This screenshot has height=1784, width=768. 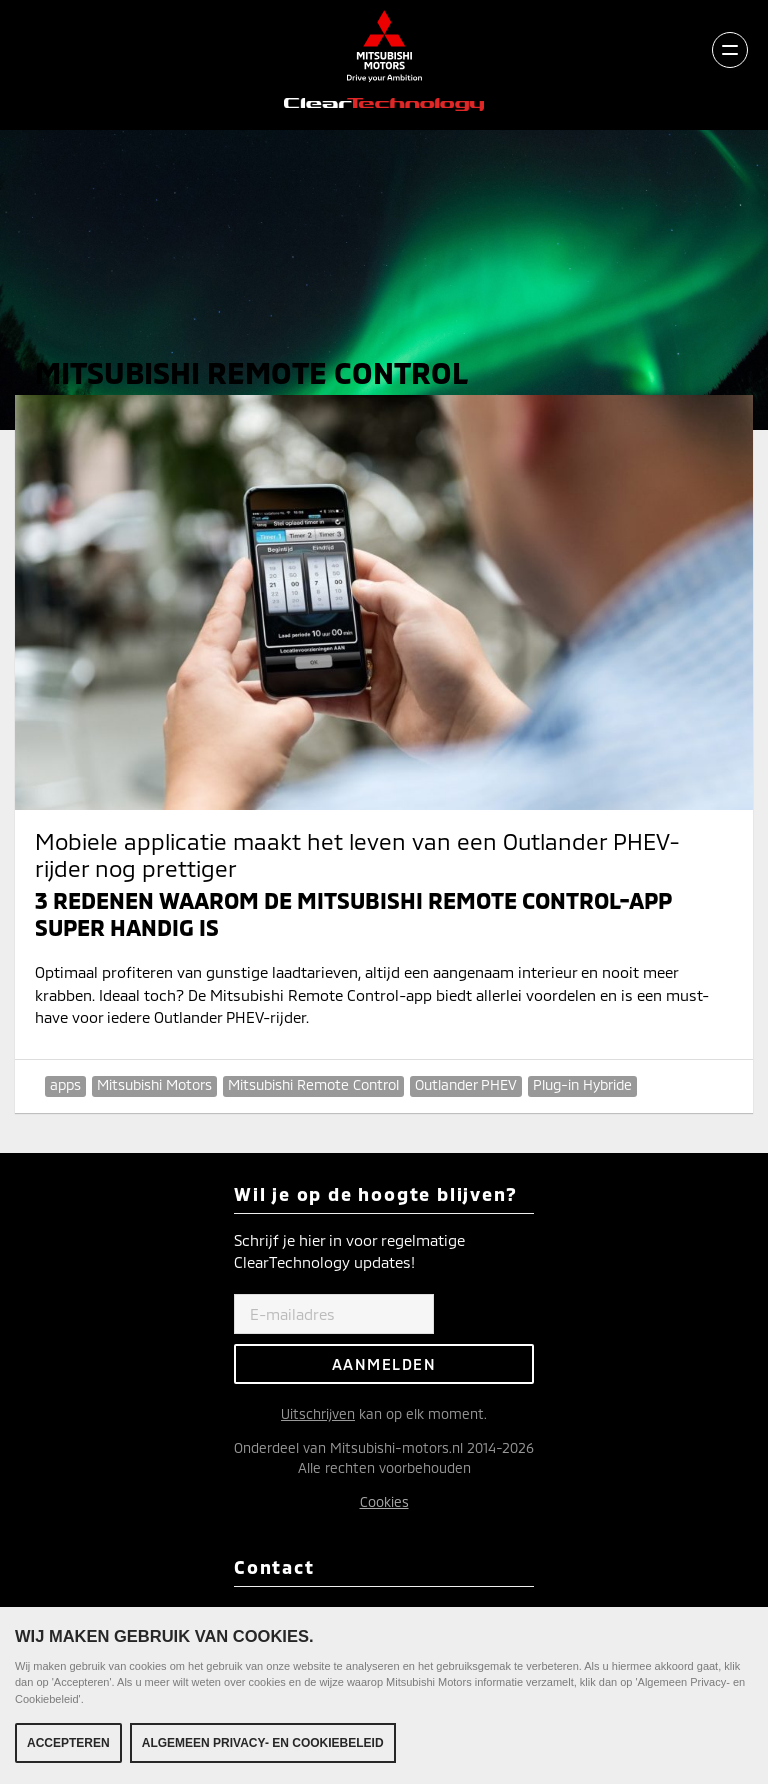 What do you see at coordinates (582, 1084) in the screenshot?
I see `Plug-in Hybride` at bounding box center [582, 1084].